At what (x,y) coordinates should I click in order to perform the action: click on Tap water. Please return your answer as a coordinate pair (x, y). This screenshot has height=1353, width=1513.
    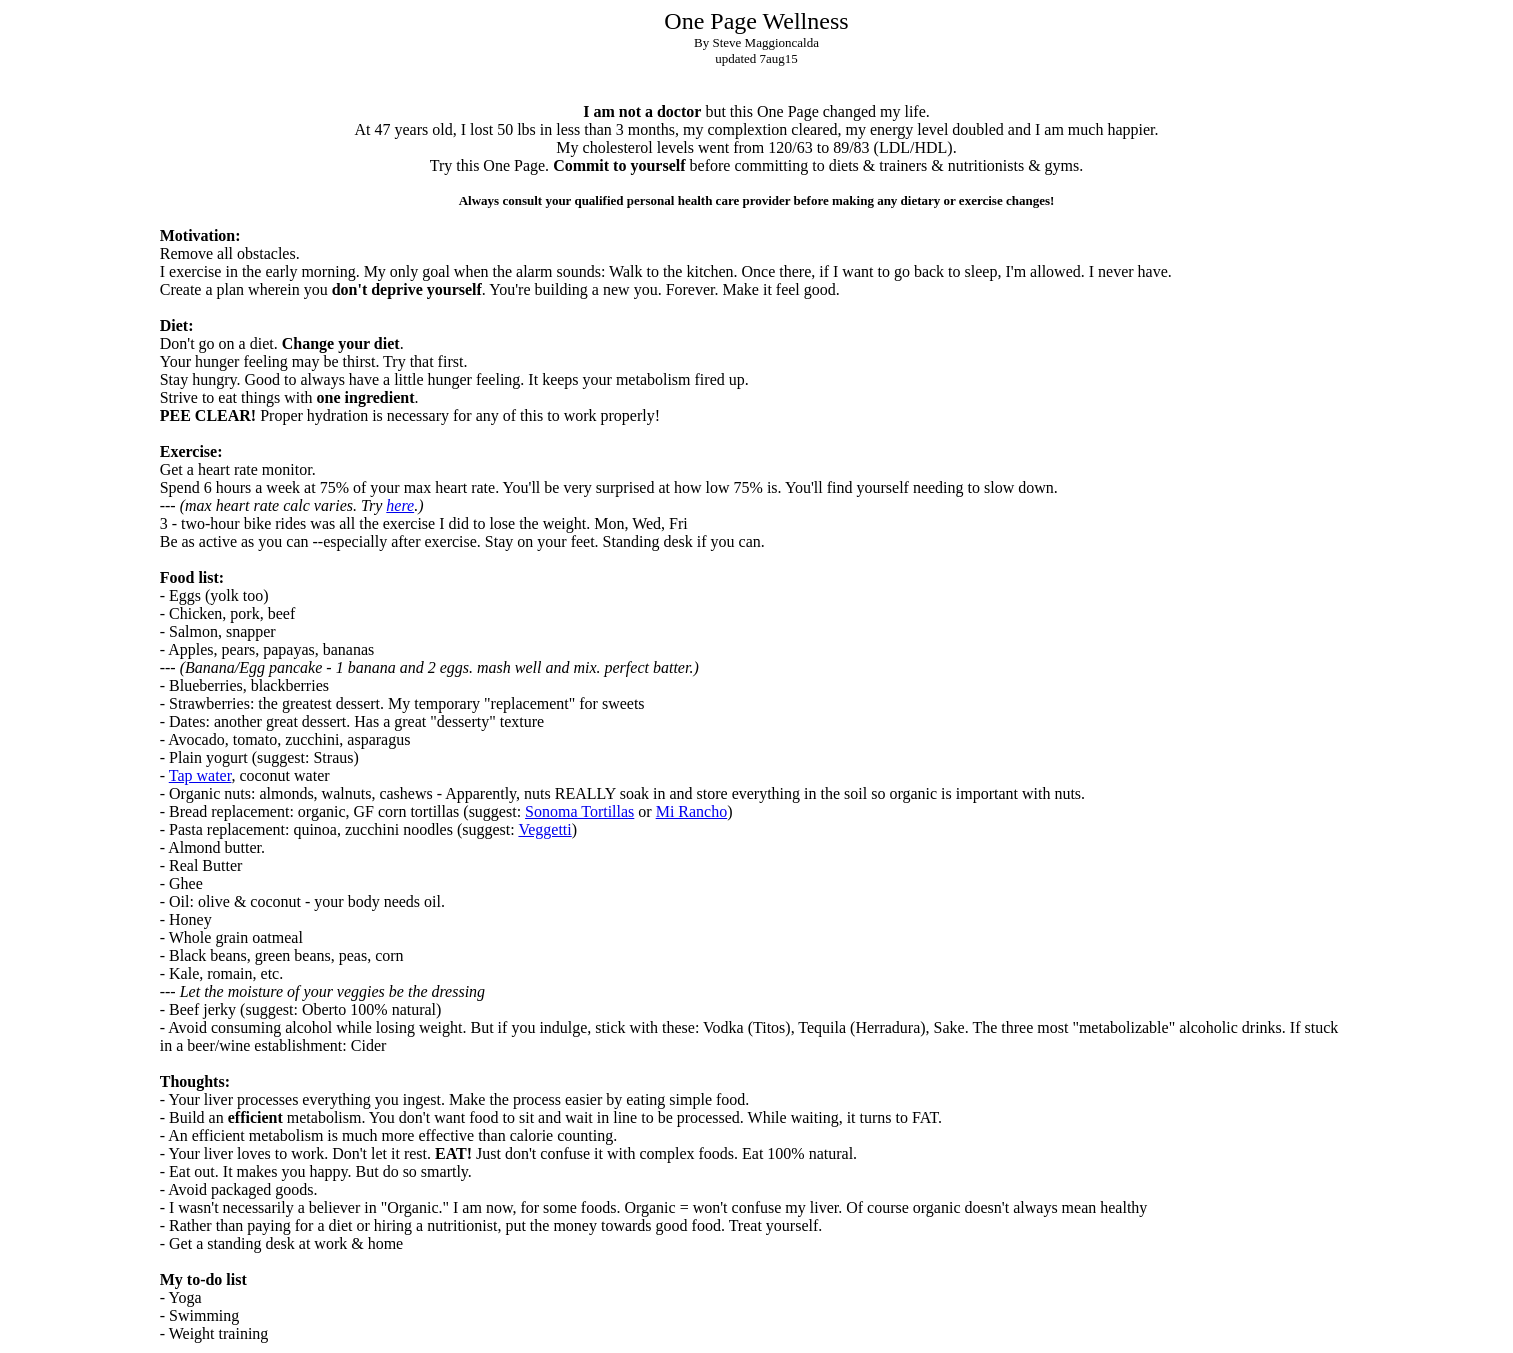
    Looking at the image, I should click on (200, 775).